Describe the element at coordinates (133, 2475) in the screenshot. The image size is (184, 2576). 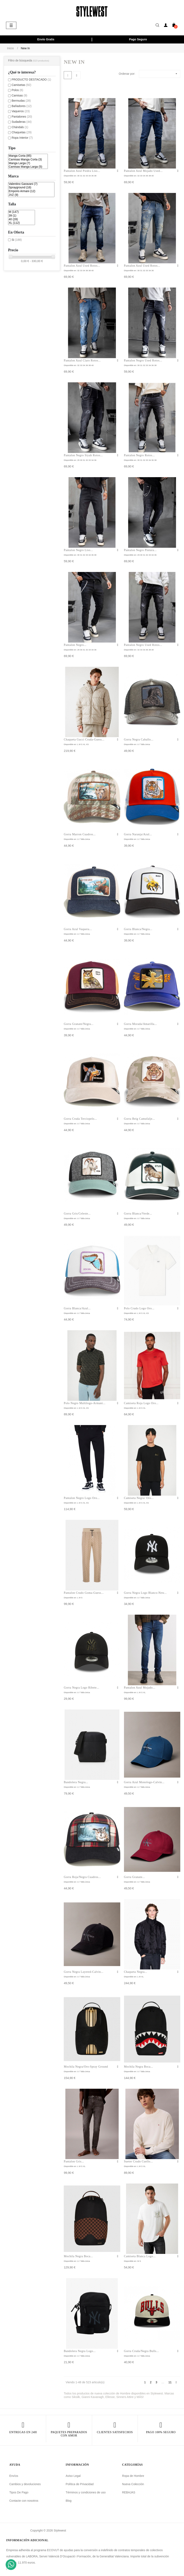
I see `Ropa de Hombre` at that location.